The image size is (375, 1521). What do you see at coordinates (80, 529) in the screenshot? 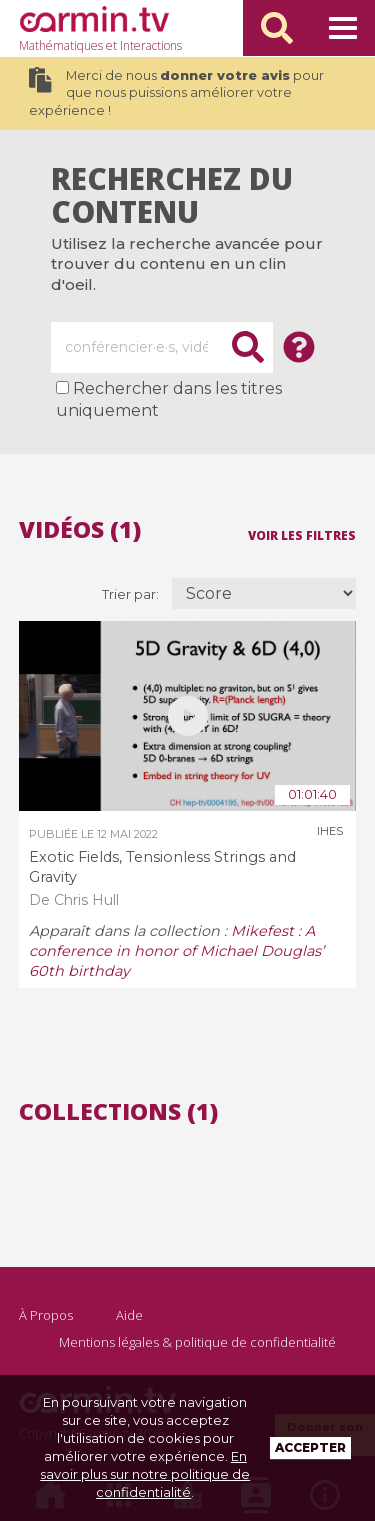
I see `Vidéos (1)` at bounding box center [80, 529].